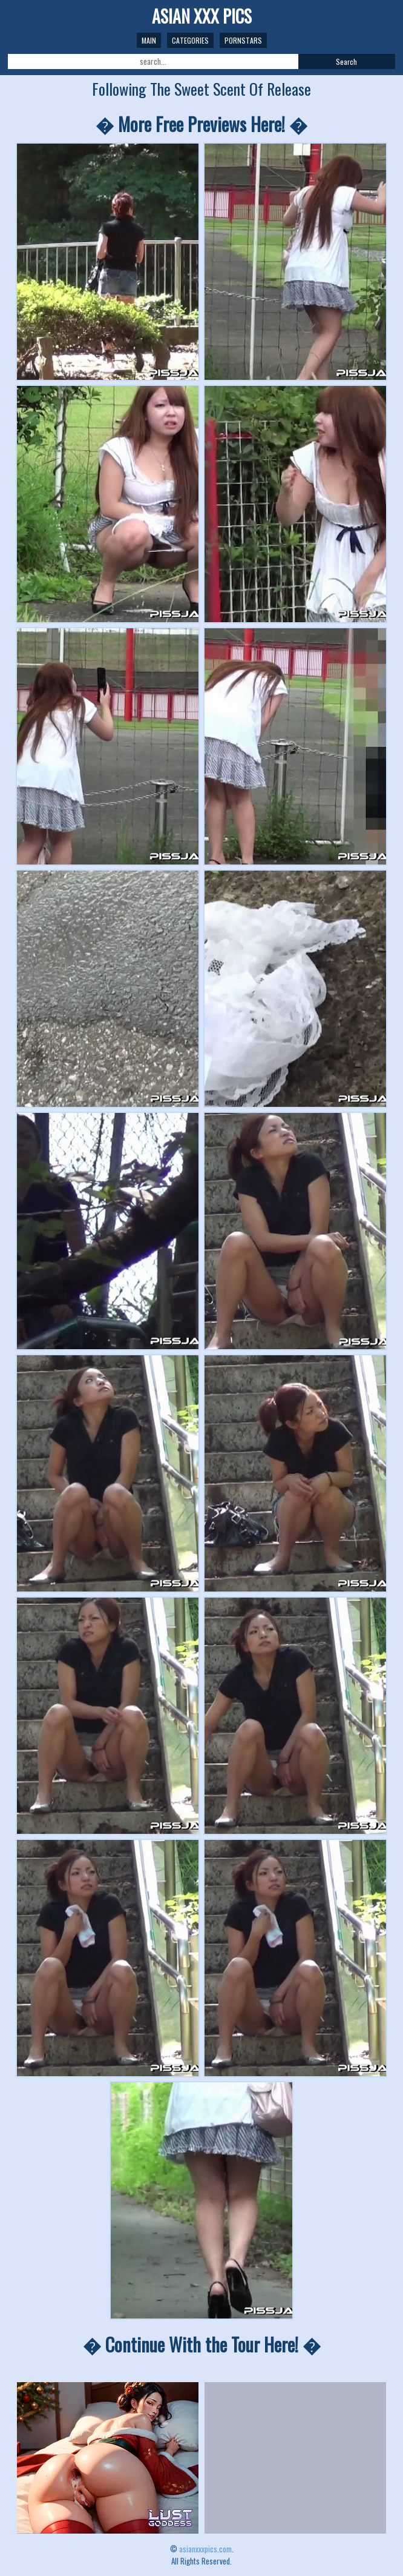  What do you see at coordinates (346, 61) in the screenshot?
I see `Search` at bounding box center [346, 61].